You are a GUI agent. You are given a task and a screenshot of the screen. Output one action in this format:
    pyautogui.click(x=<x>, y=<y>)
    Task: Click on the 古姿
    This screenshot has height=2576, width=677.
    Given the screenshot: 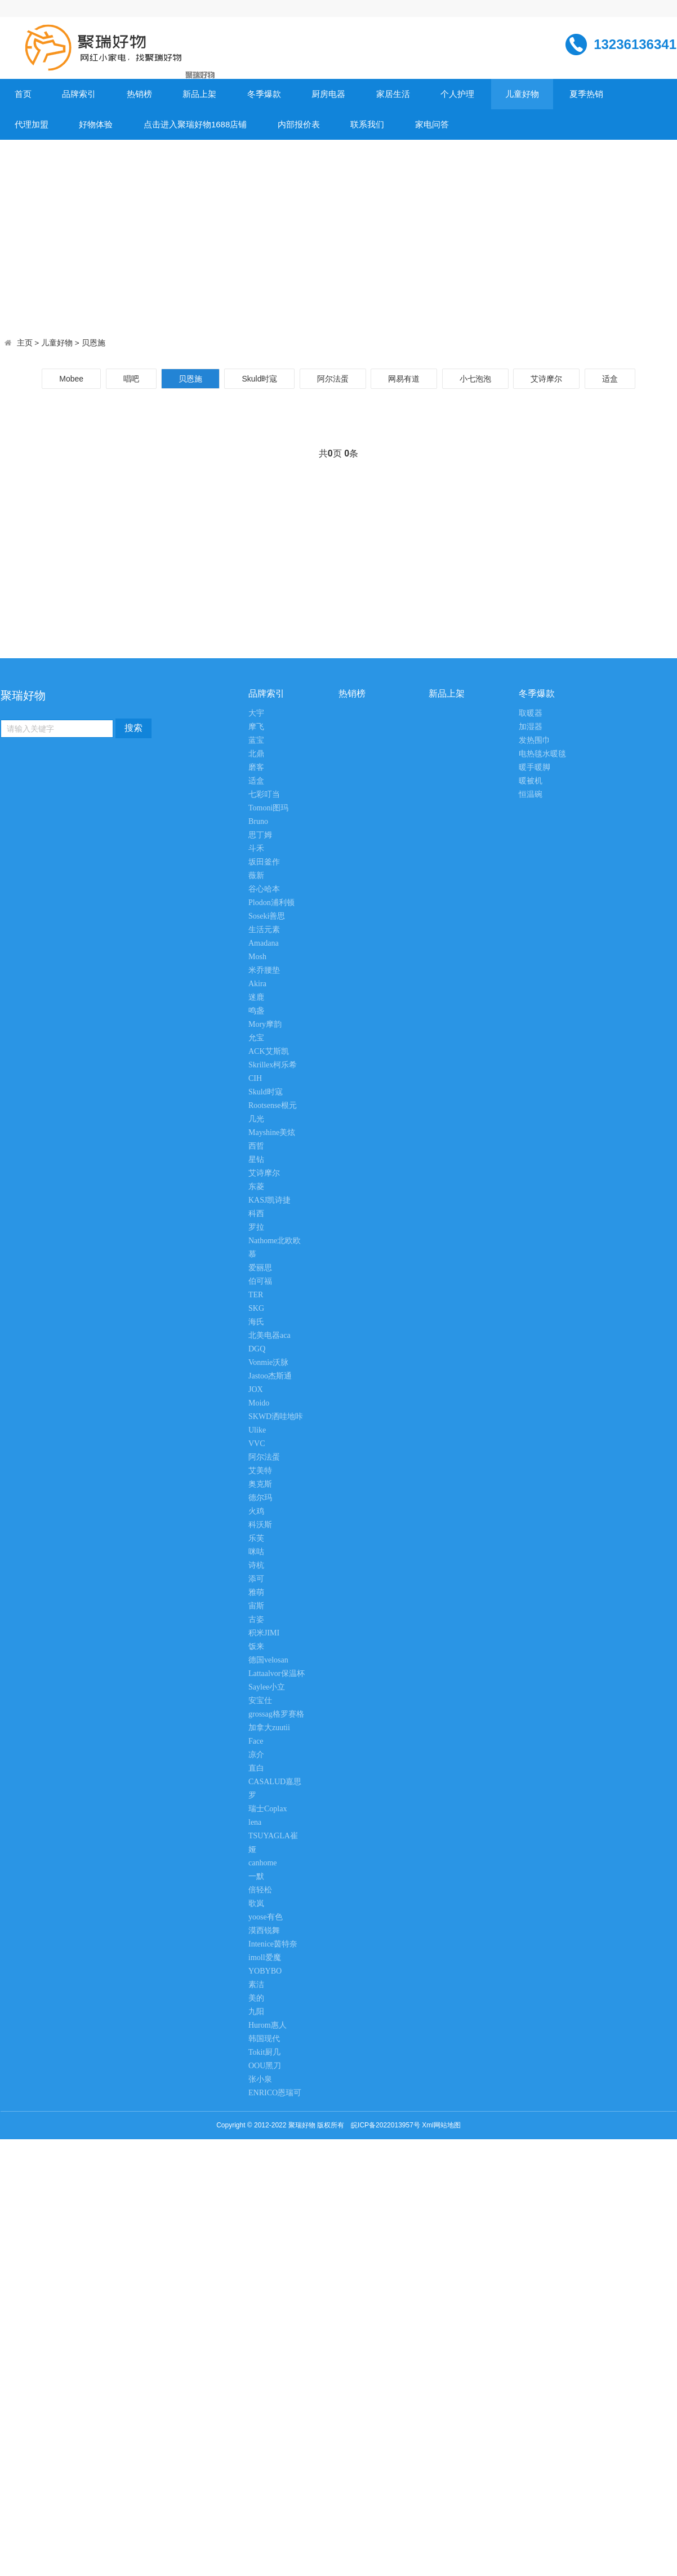 What is the action you would take?
    pyautogui.click(x=256, y=1619)
    